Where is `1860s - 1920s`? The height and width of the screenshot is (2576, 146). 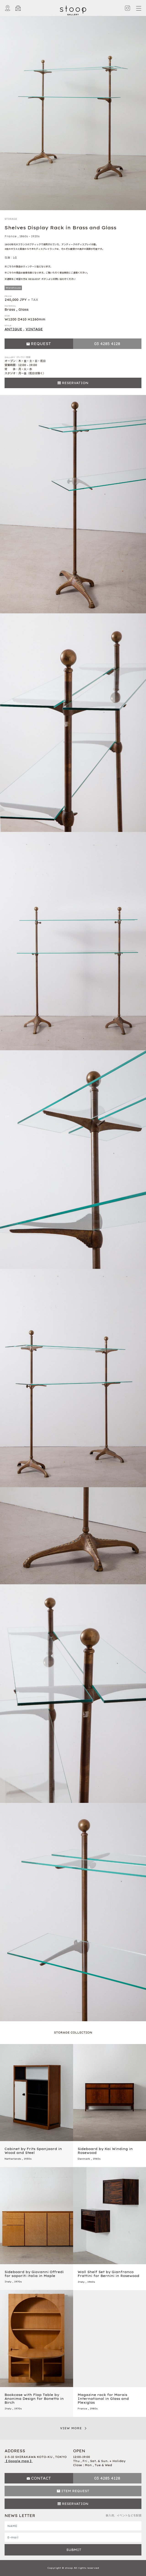 1860s - 1920s is located at coordinates (29, 236).